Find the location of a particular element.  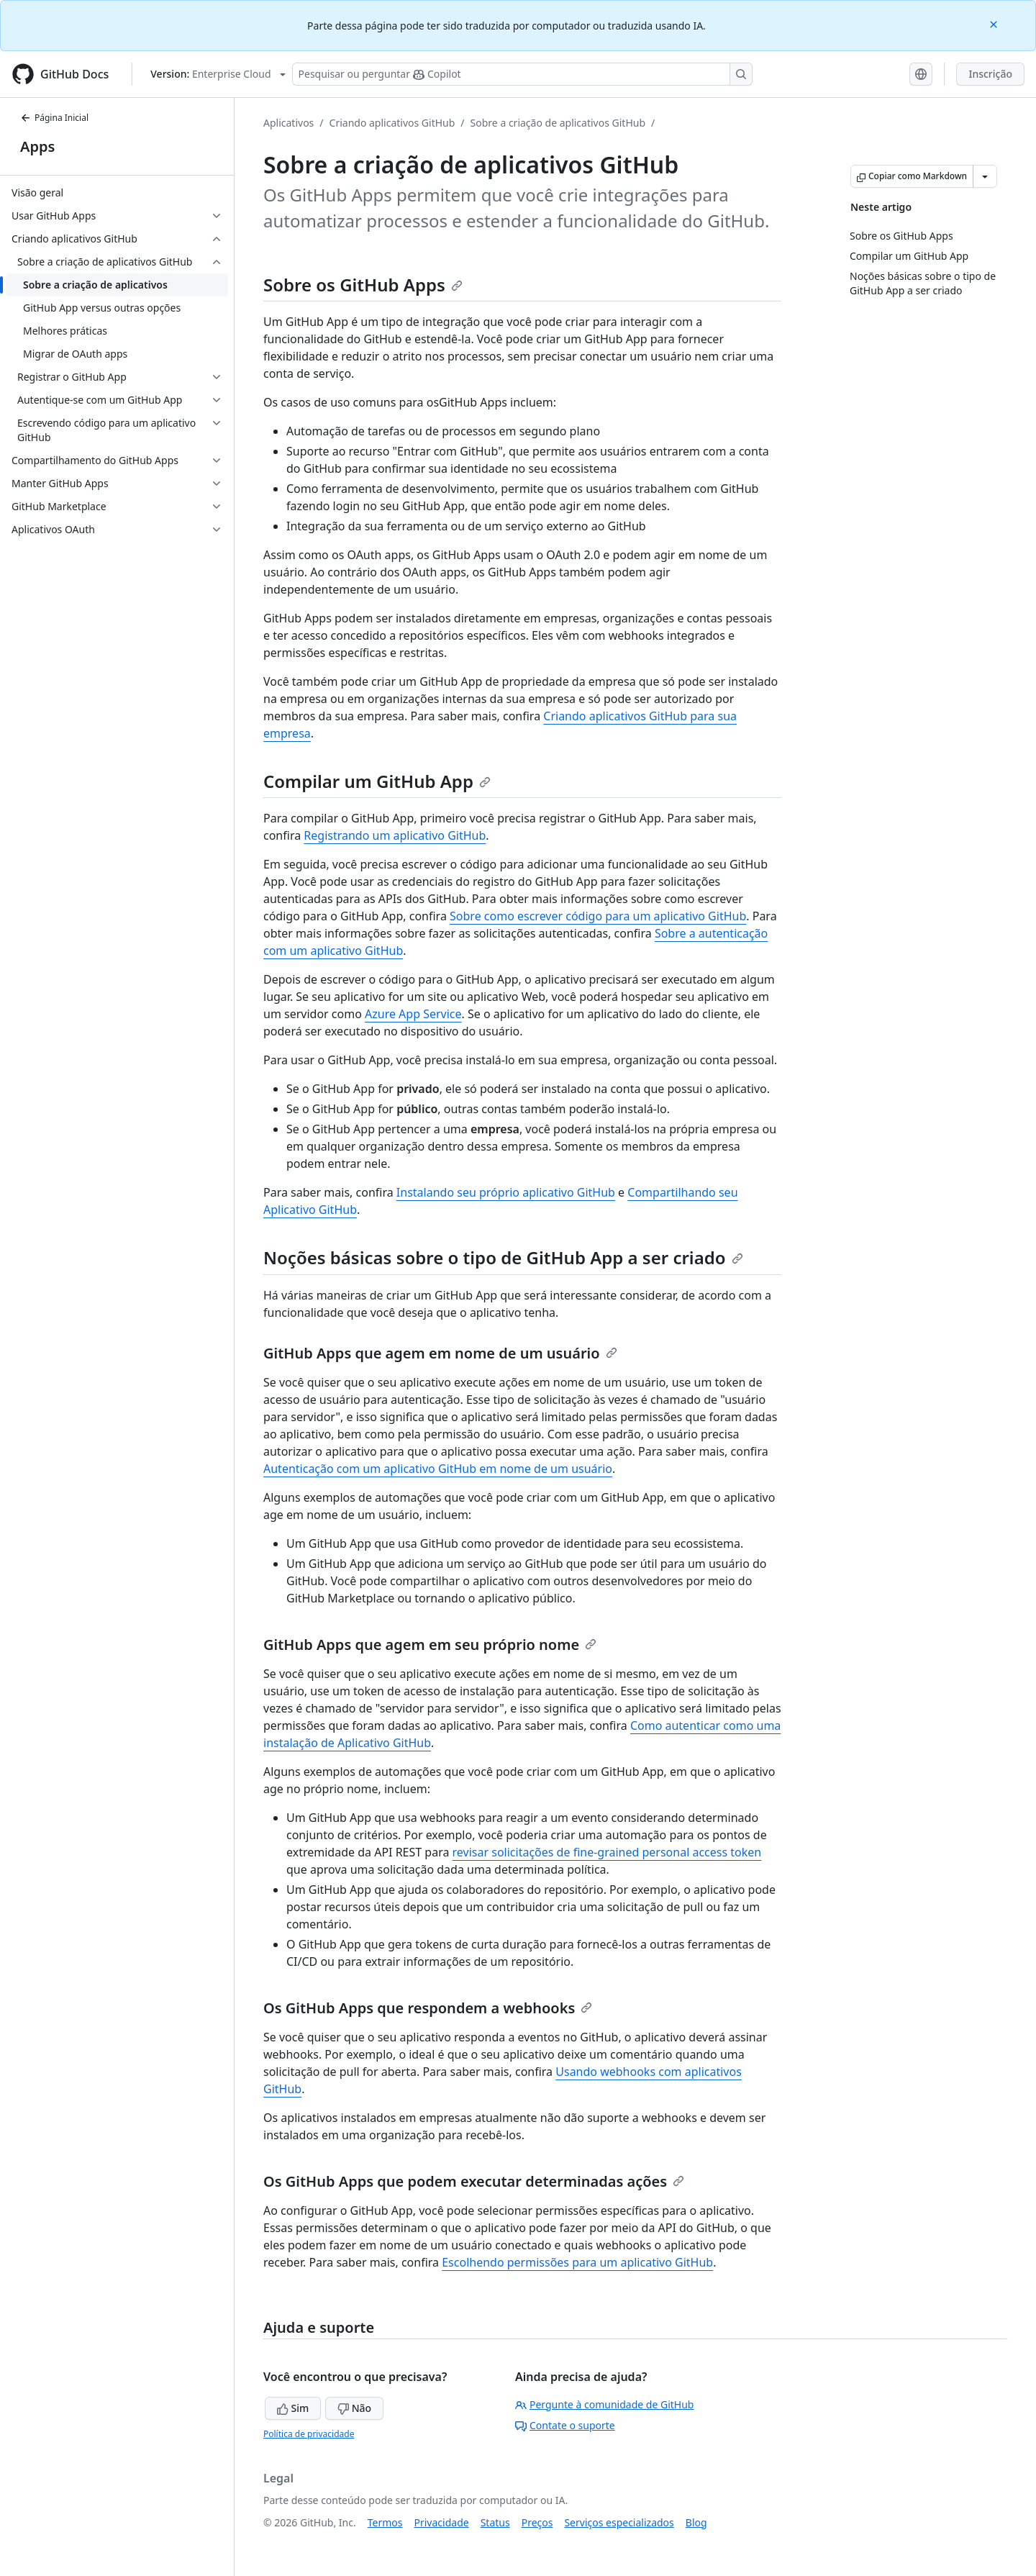

revisar solicitações de fine-grained personal access token is located at coordinates (607, 1852).